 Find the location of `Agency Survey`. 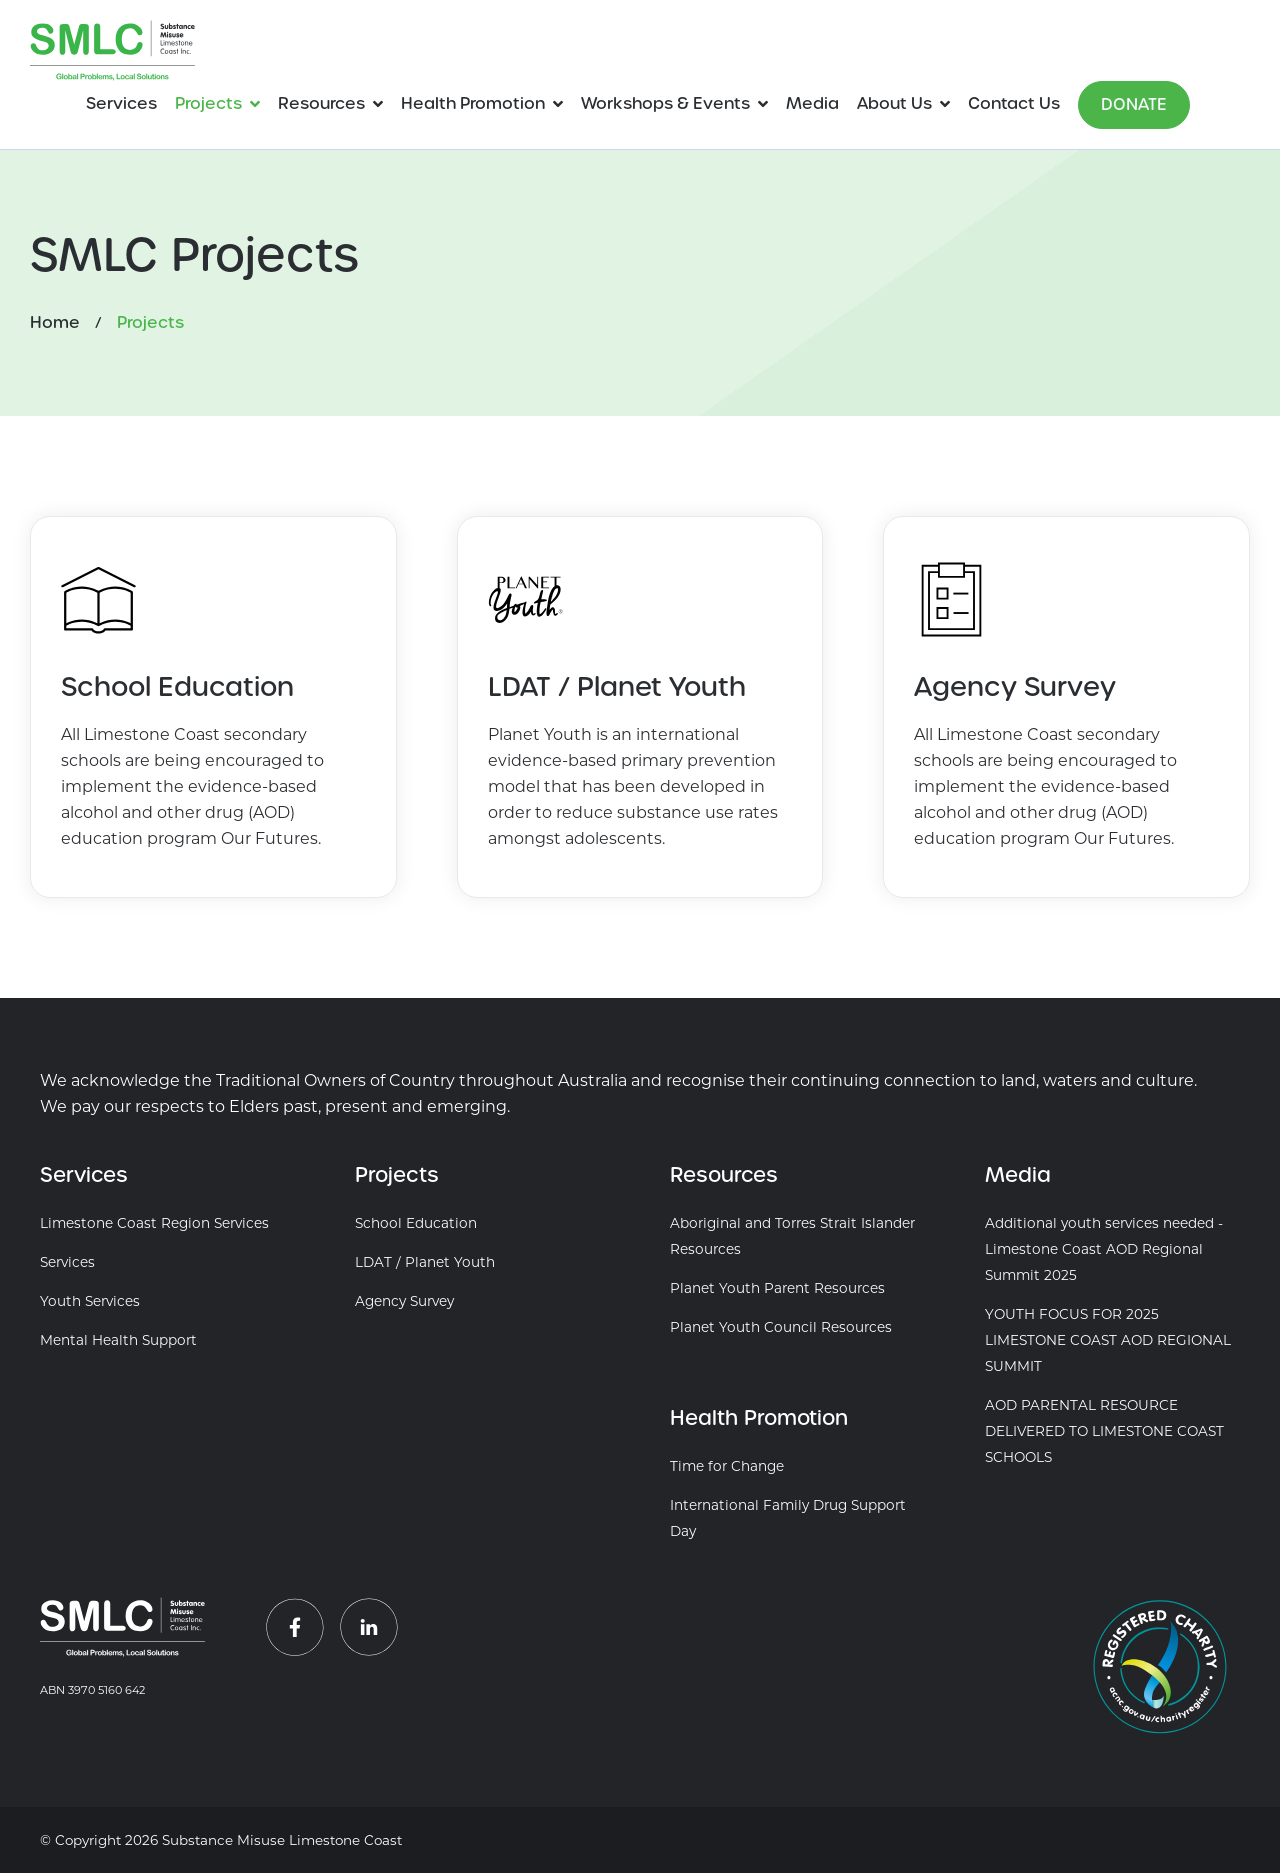

Agency Survey is located at coordinates (404, 1301).